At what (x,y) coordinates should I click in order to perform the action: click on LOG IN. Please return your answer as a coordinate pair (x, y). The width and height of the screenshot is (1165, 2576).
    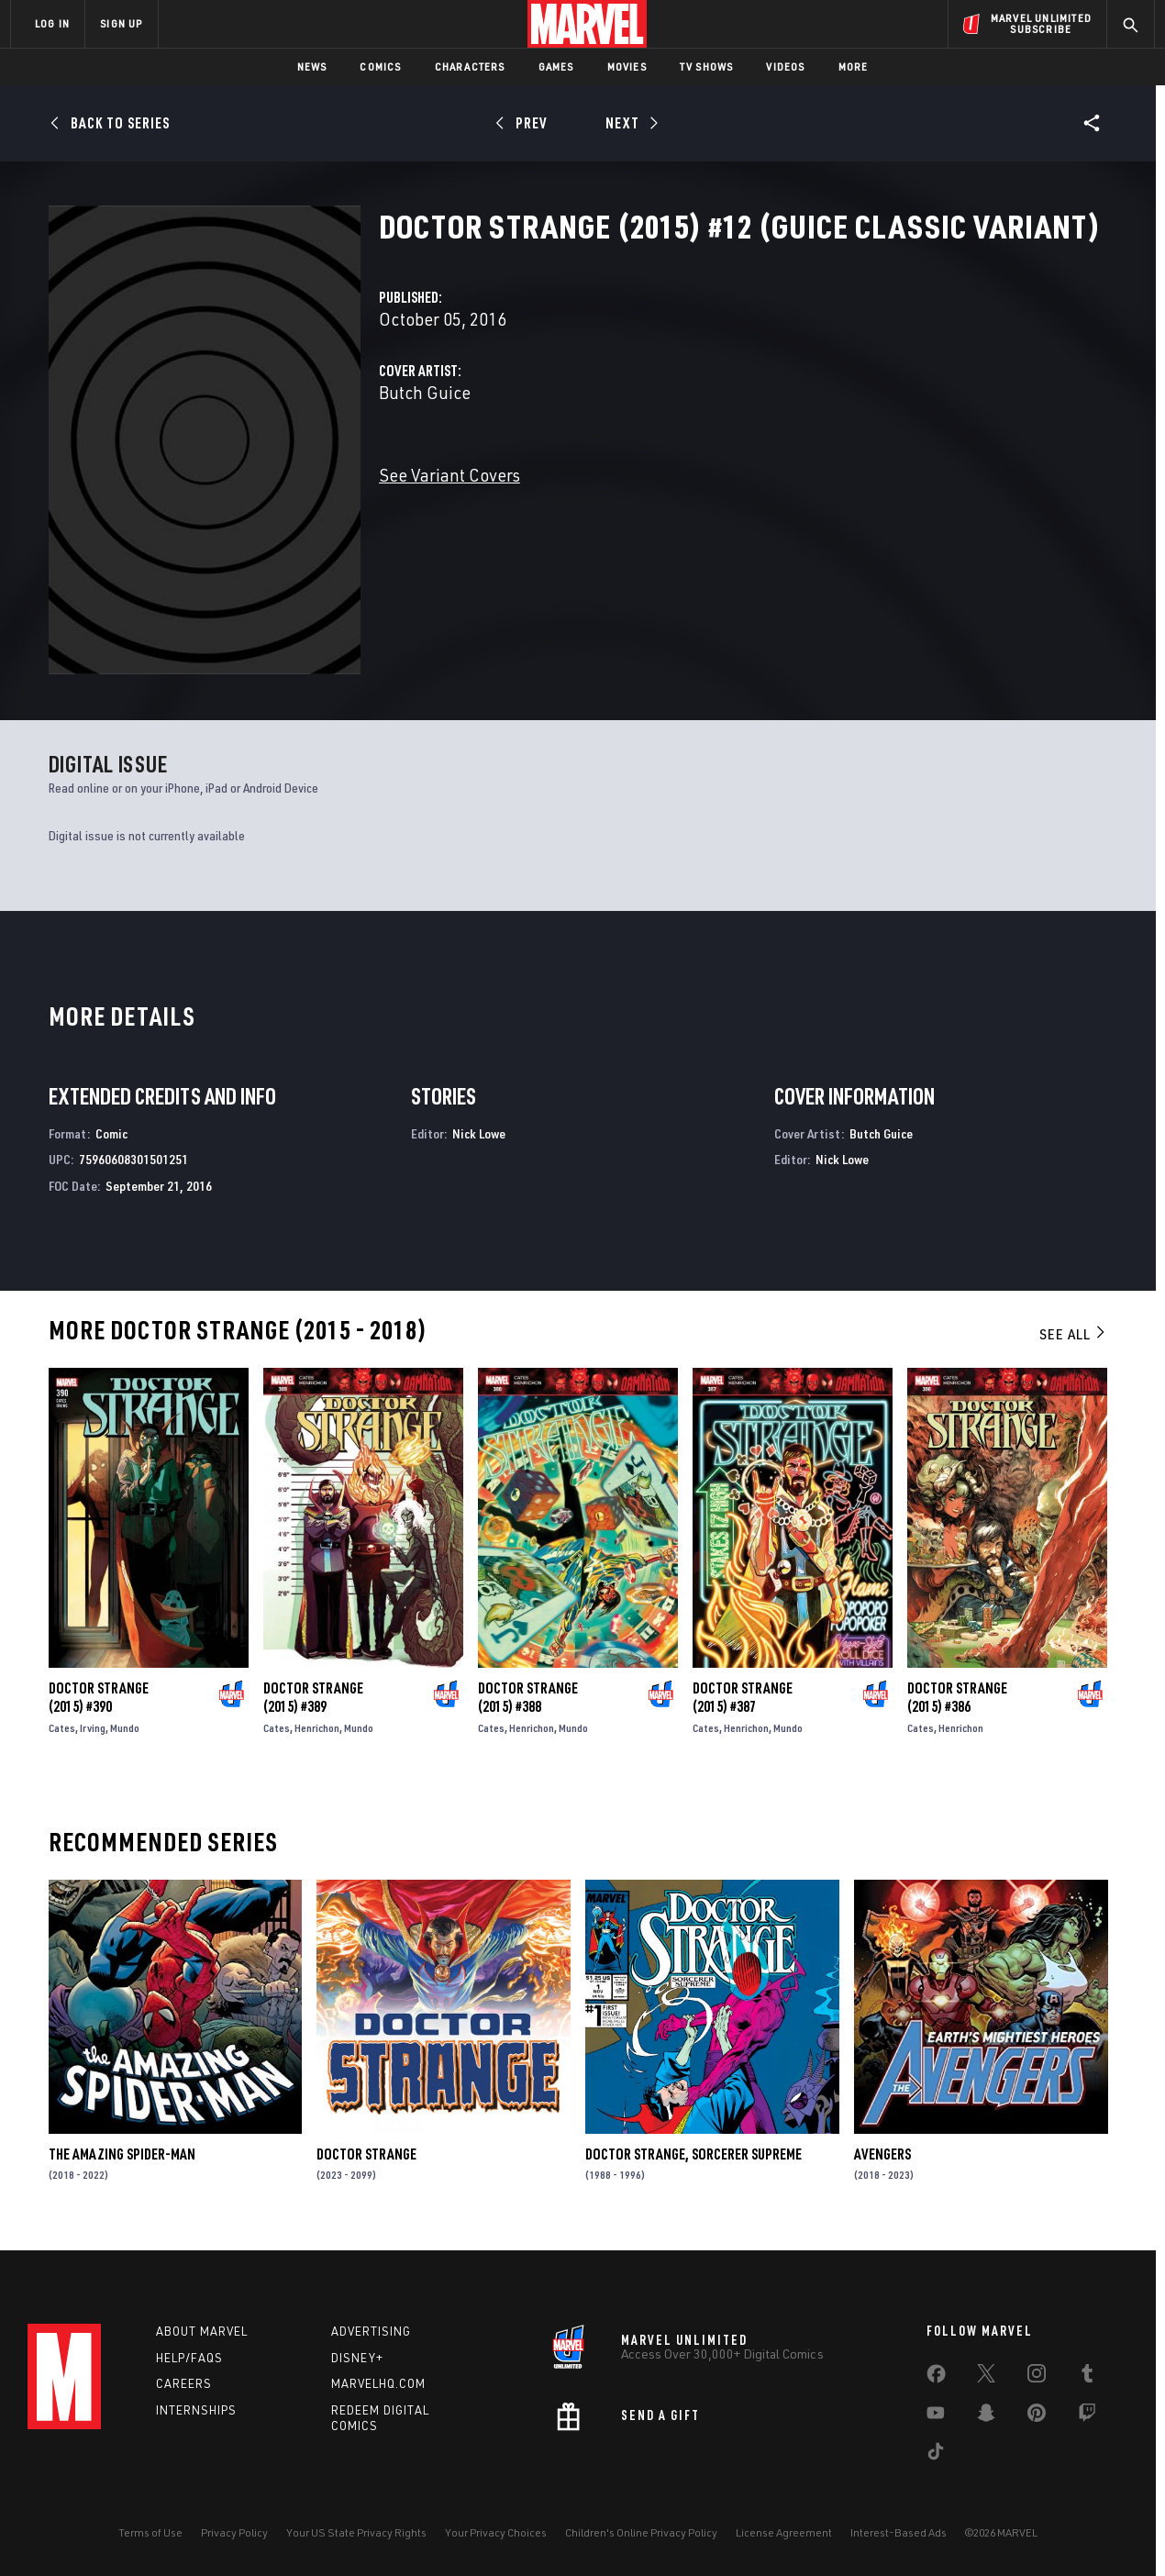
    Looking at the image, I should click on (52, 23).